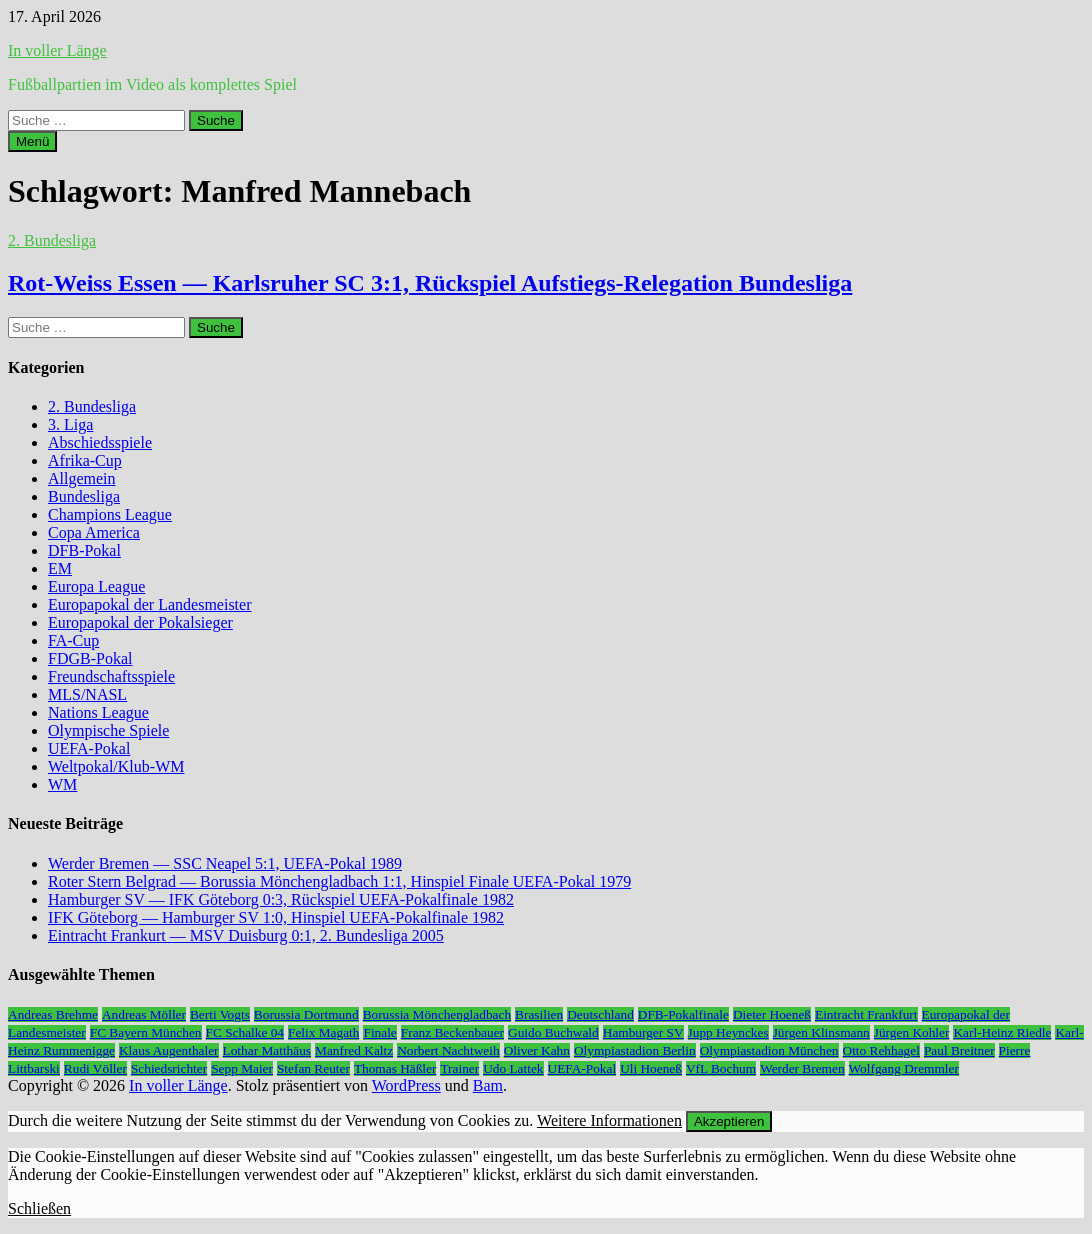  What do you see at coordinates (635, 1050) in the screenshot?
I see `Olympiastadion Berlin` at bounding box center [635, 1050].